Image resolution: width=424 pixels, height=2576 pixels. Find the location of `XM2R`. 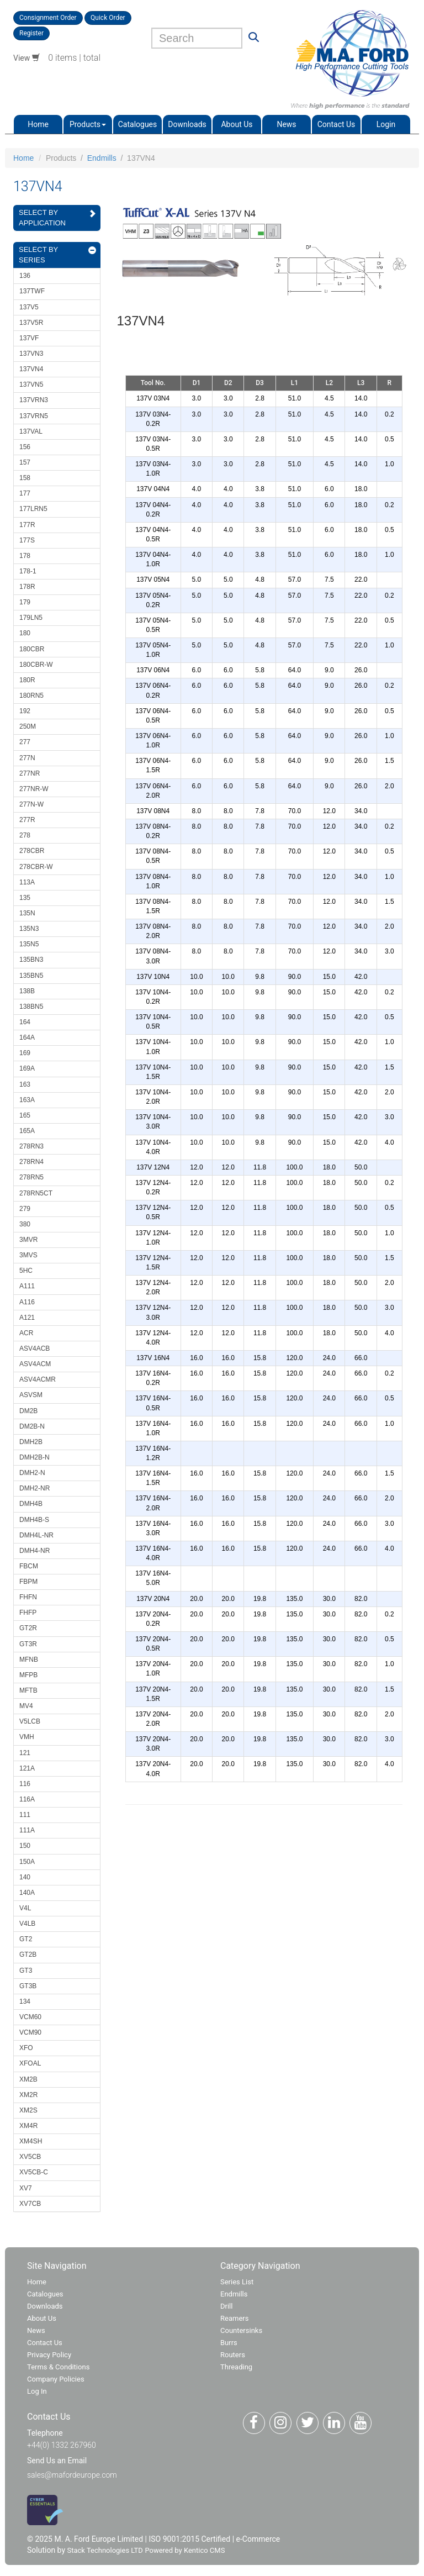

XM2R is located at coordinates (28, 2095).